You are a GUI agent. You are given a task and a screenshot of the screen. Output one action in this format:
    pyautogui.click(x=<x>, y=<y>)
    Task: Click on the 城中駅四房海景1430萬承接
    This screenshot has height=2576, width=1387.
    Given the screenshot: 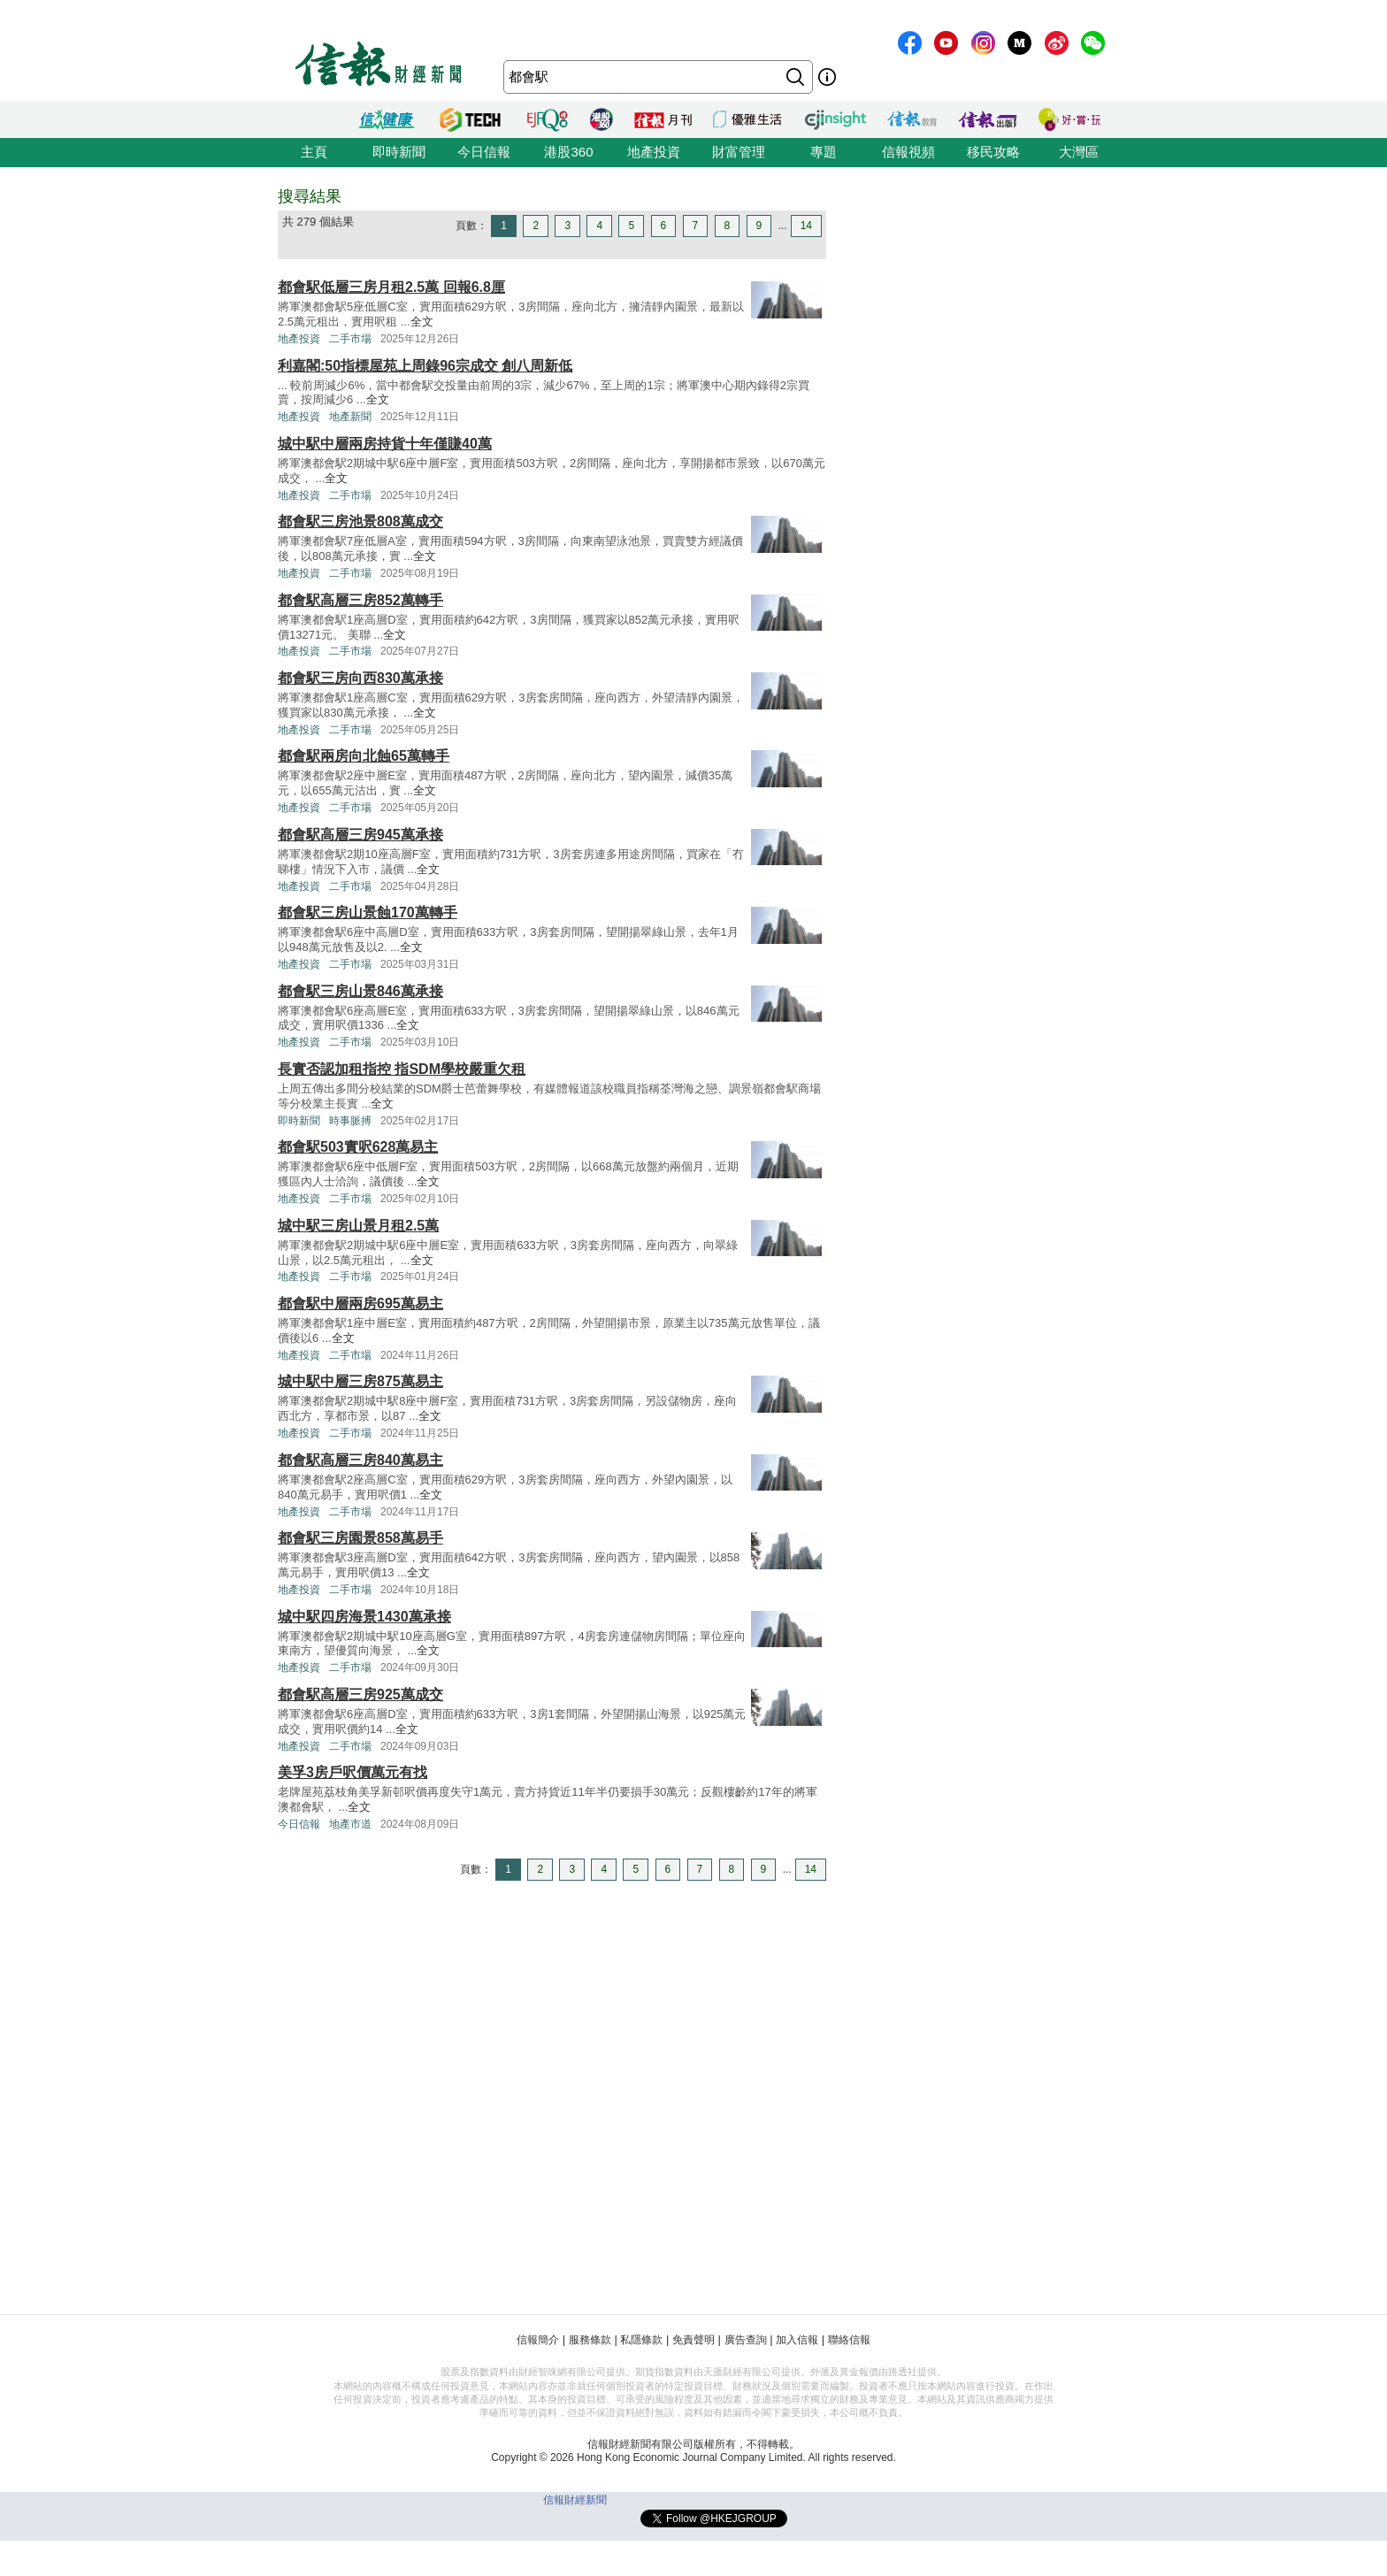 What is the action you would take?
    pyautogui.click(x=364, y=1616)
    